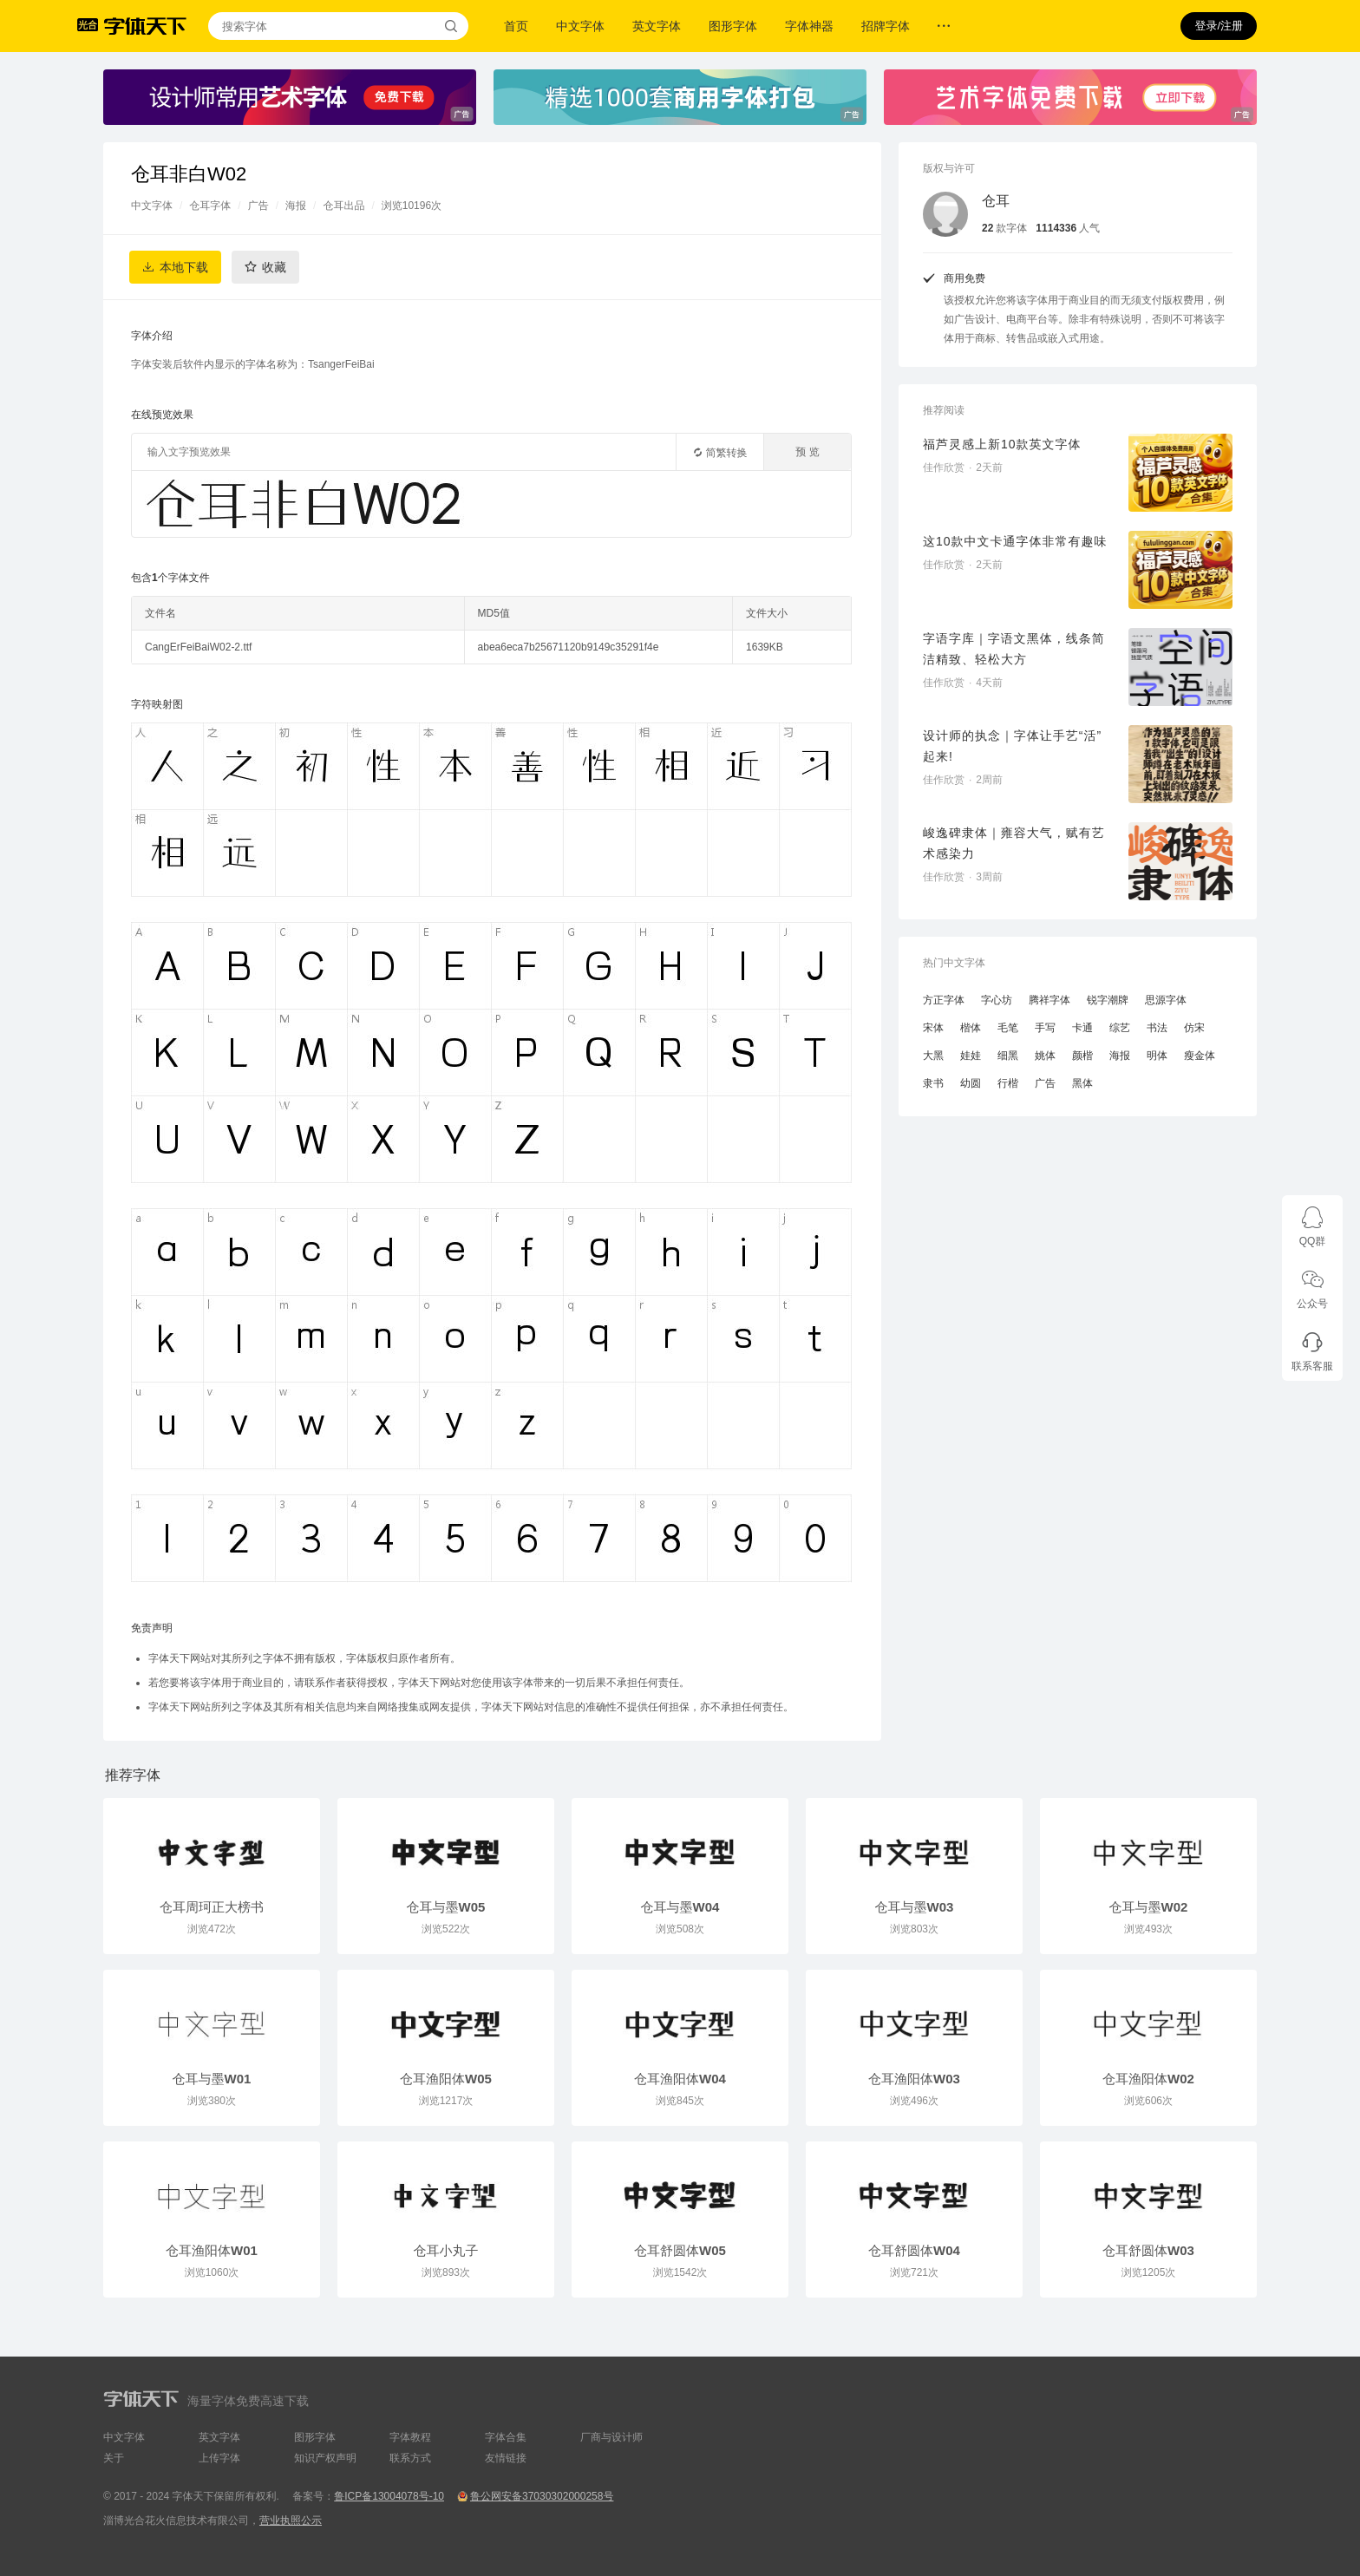  Describe the element at coordinates (1166, 1000) in the screenshot. I see `思源字体` at that location.